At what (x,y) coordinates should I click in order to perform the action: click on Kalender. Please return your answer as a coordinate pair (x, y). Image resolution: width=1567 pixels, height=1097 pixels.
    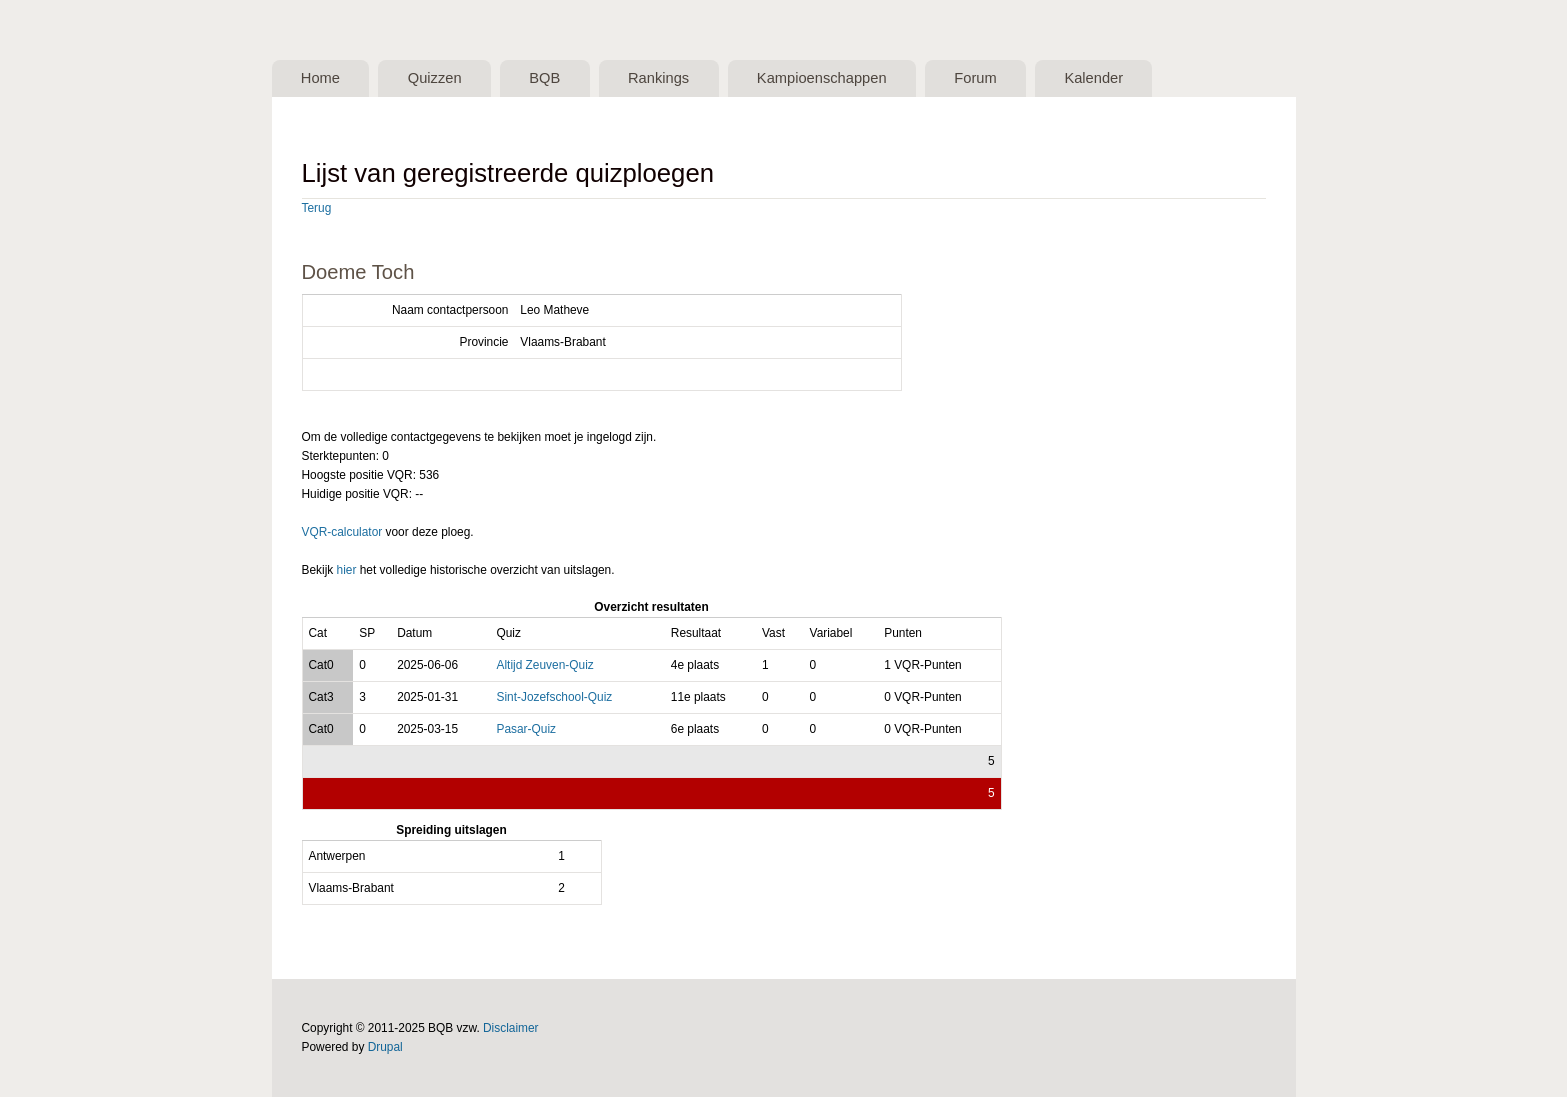
    Looking at the image, I should click on (1093, 78).